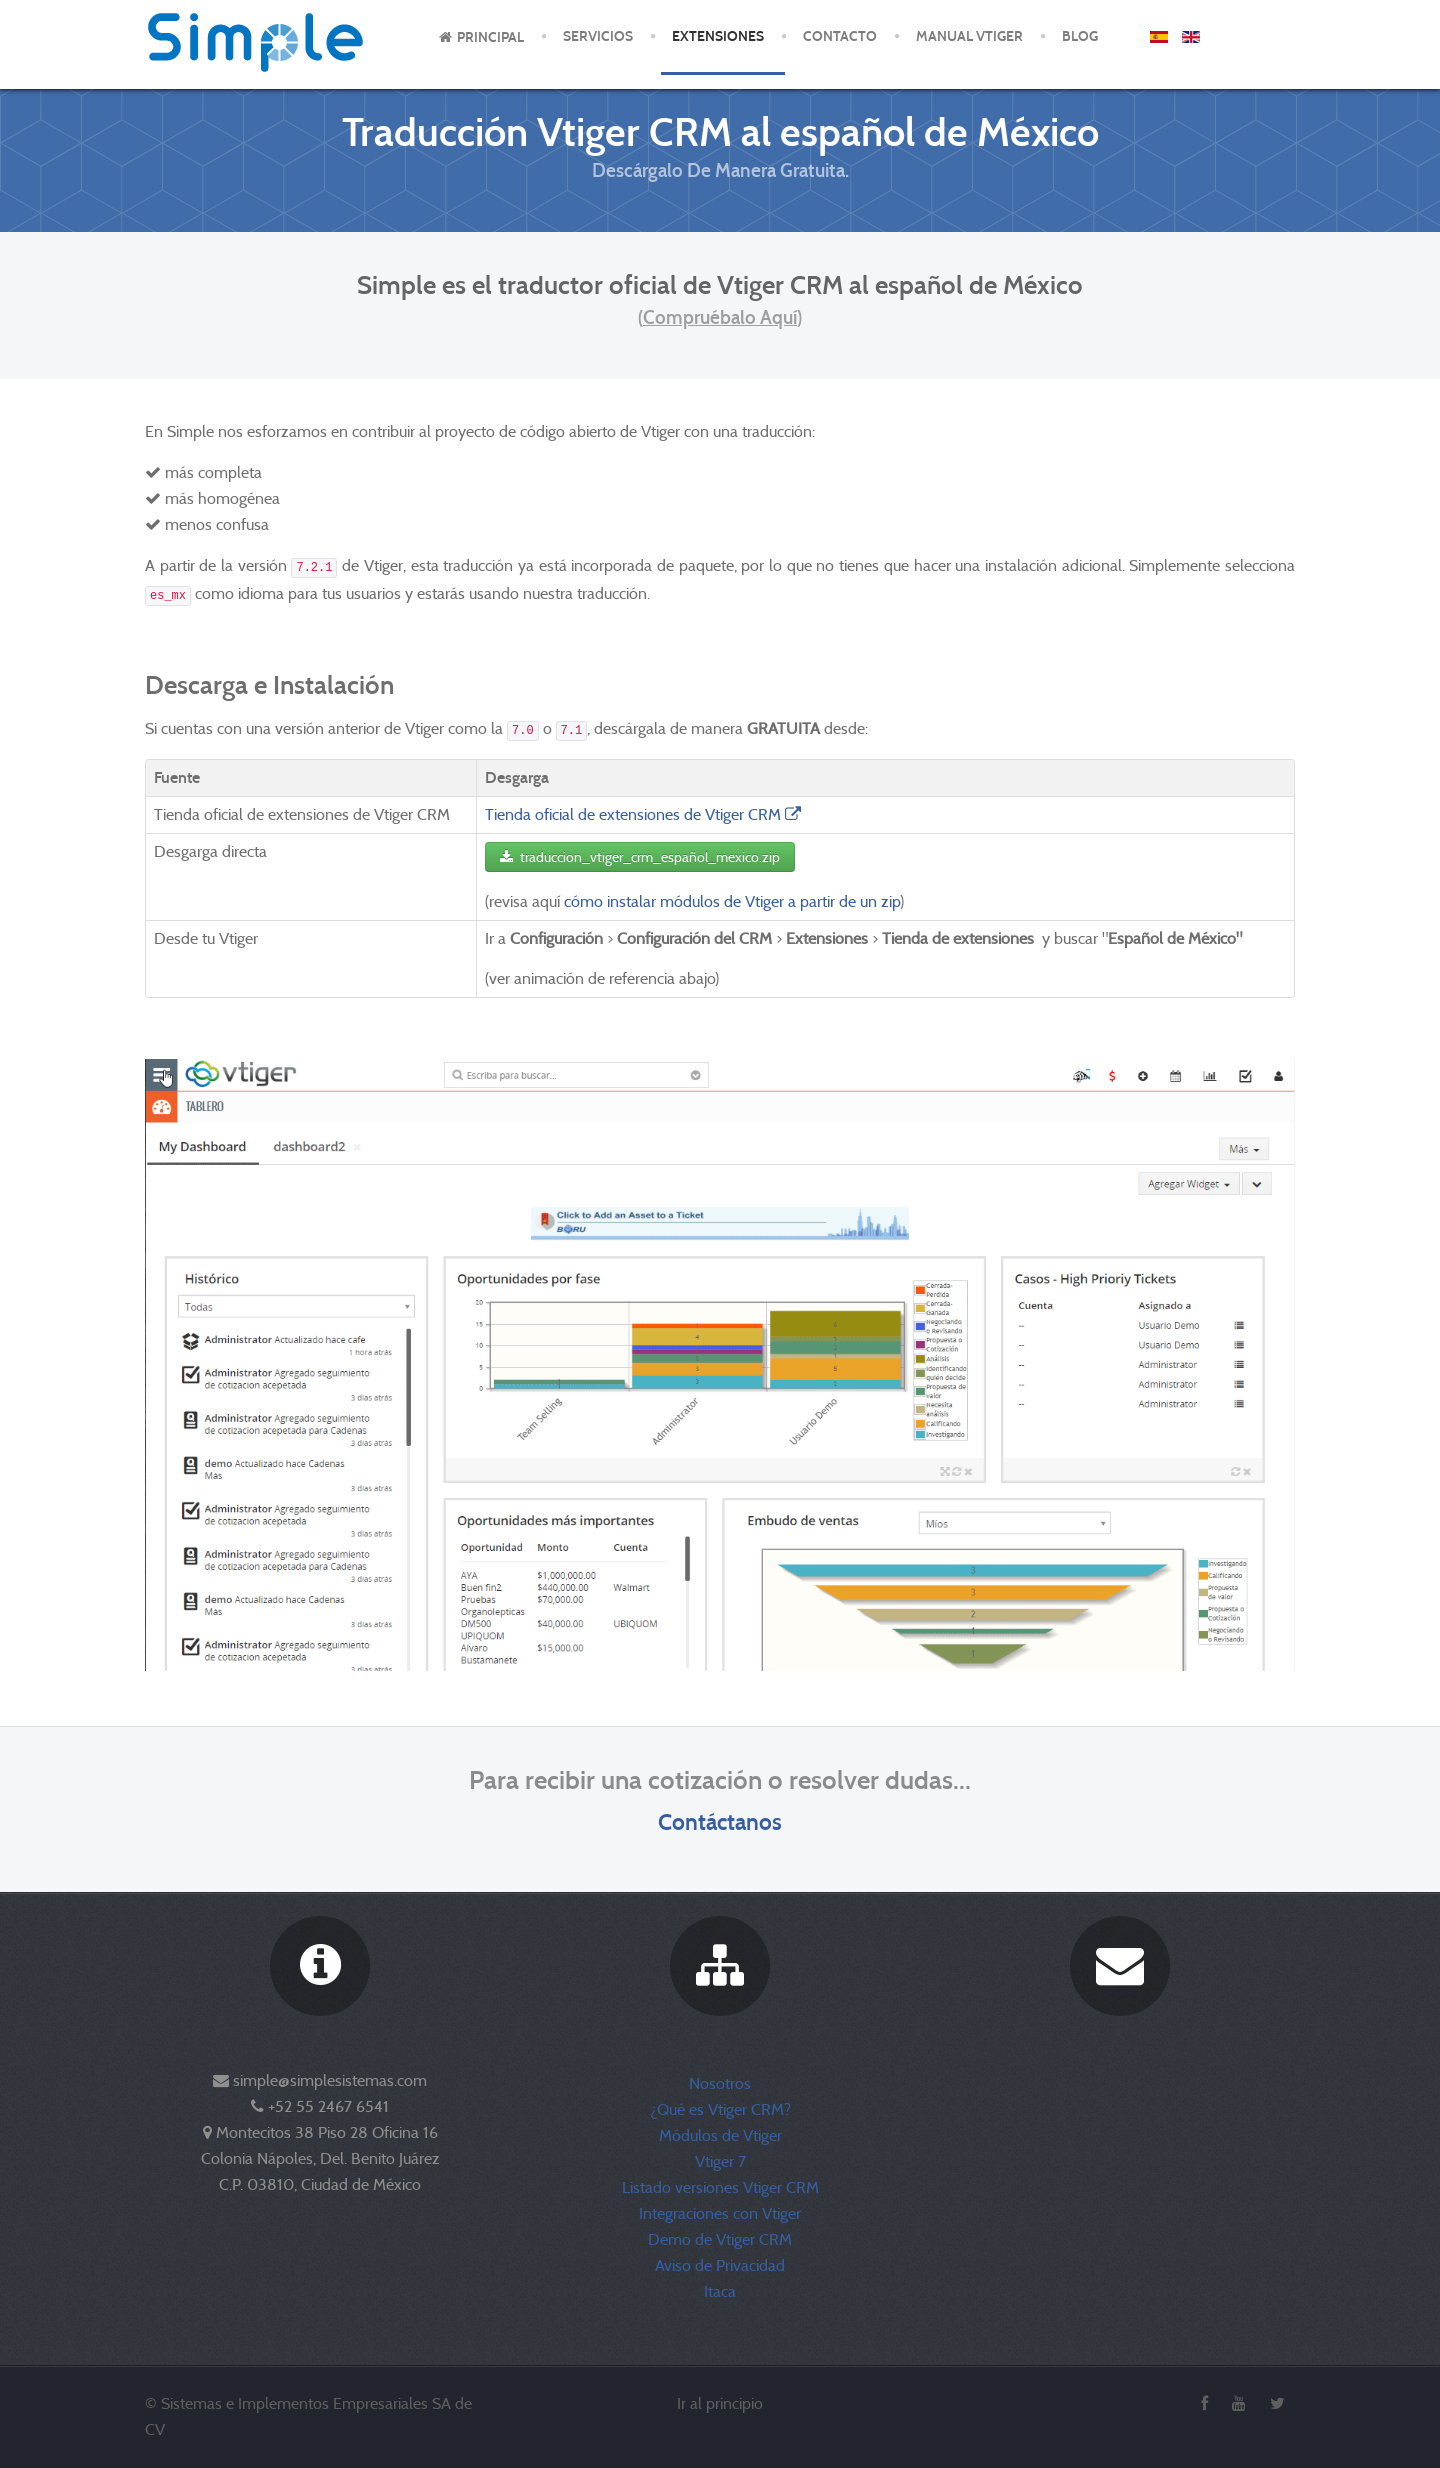  Describe the element at coordinates (720, 1821) in the screenshot. I see `Contáctanos` at that location.